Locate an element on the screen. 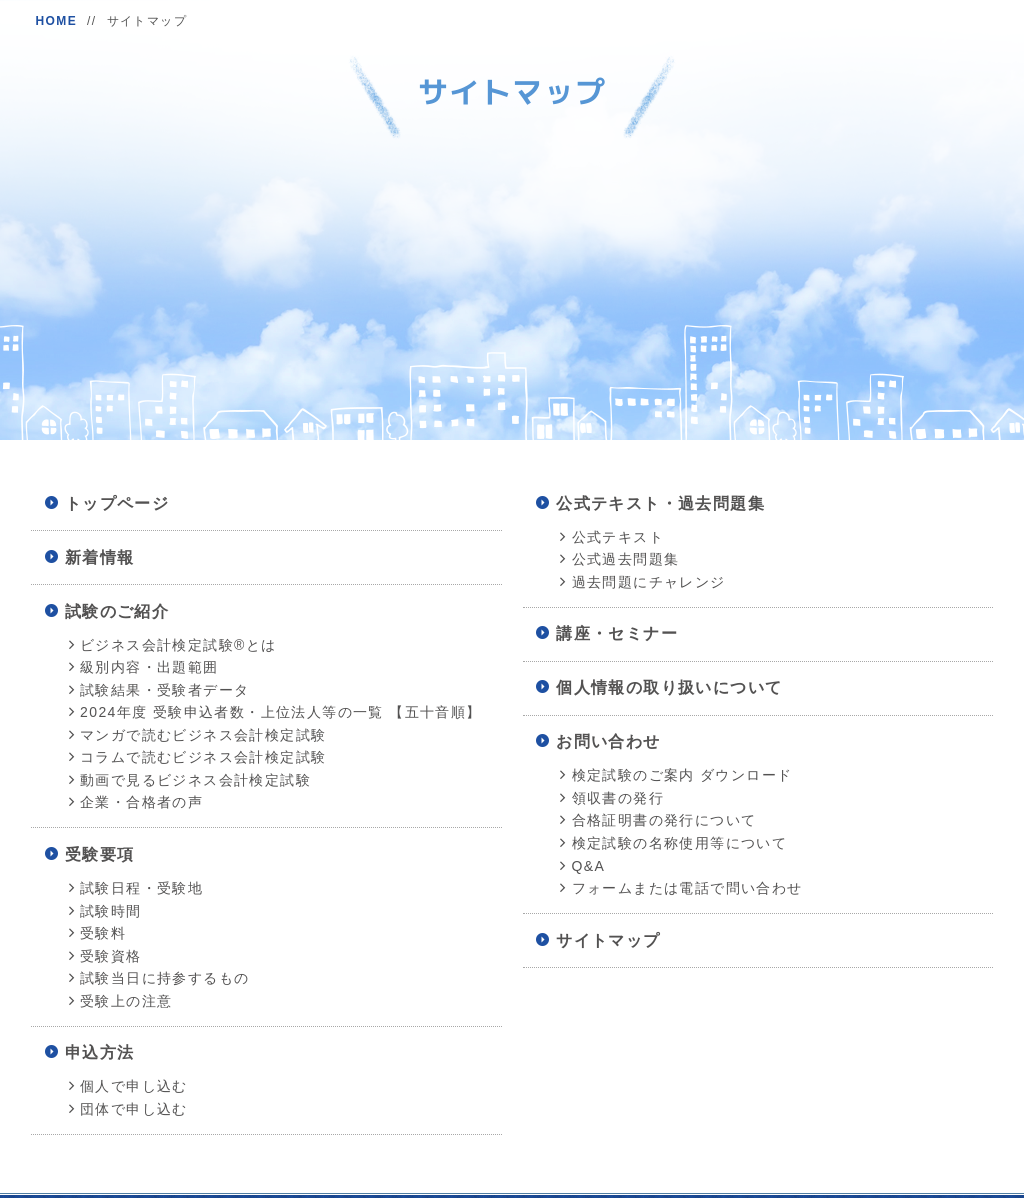 The height and width of the screenshot is (1198, 1024). コラムで読むビジネス会計検定試験 is located at coordinates (203, 757).